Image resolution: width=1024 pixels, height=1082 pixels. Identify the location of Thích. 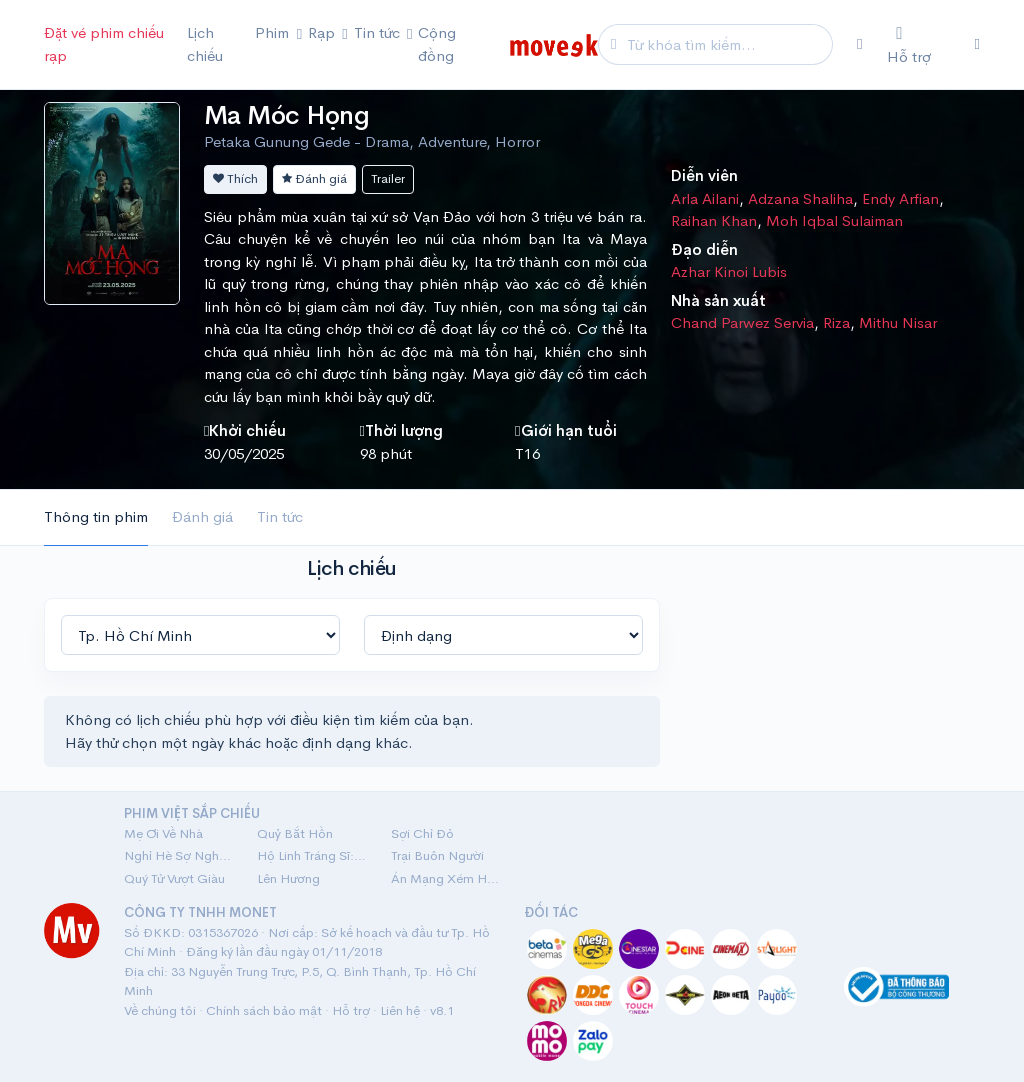
(235, 178).